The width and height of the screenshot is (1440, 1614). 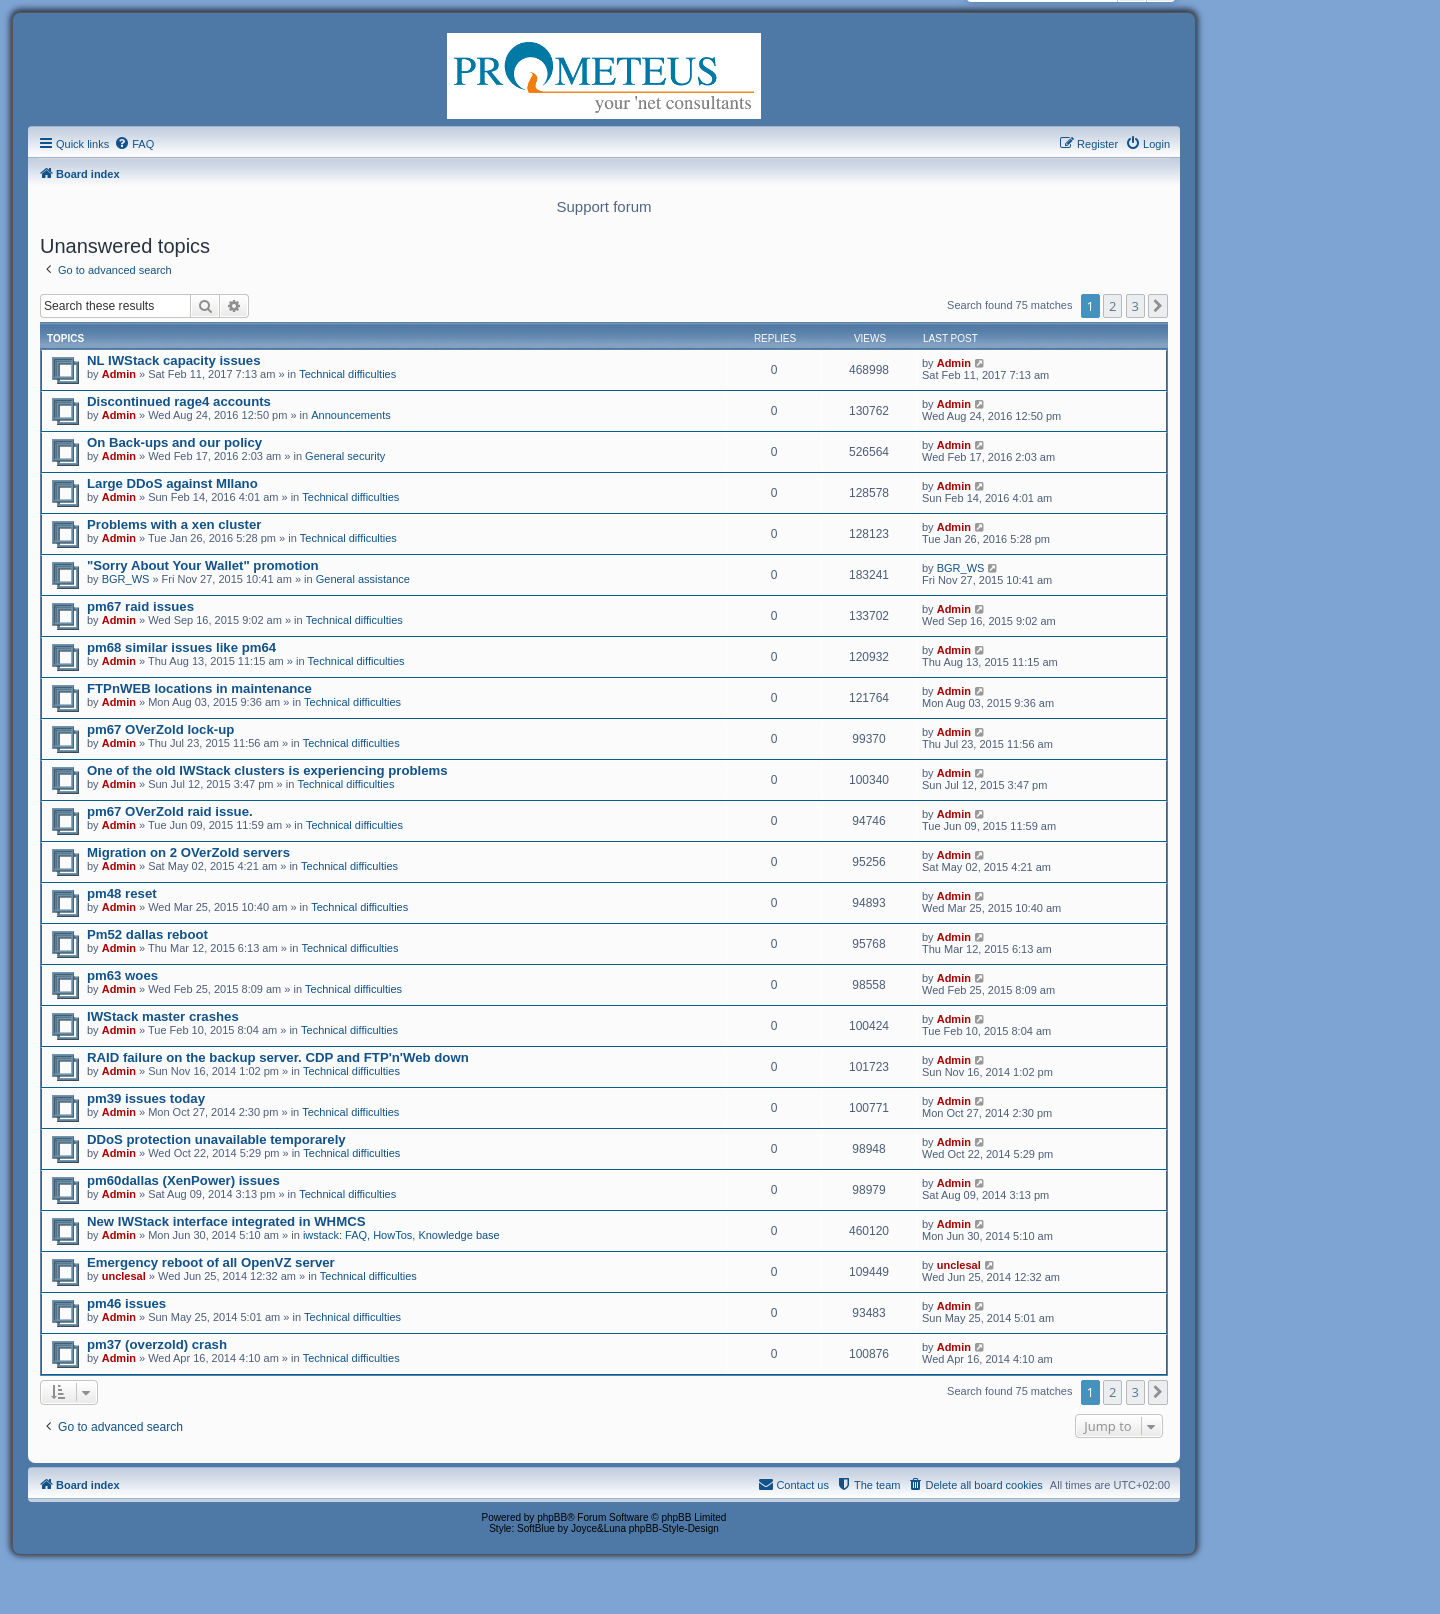 I want to click on FTPnWEB locations in maintenance, so click(x=199, y=688).